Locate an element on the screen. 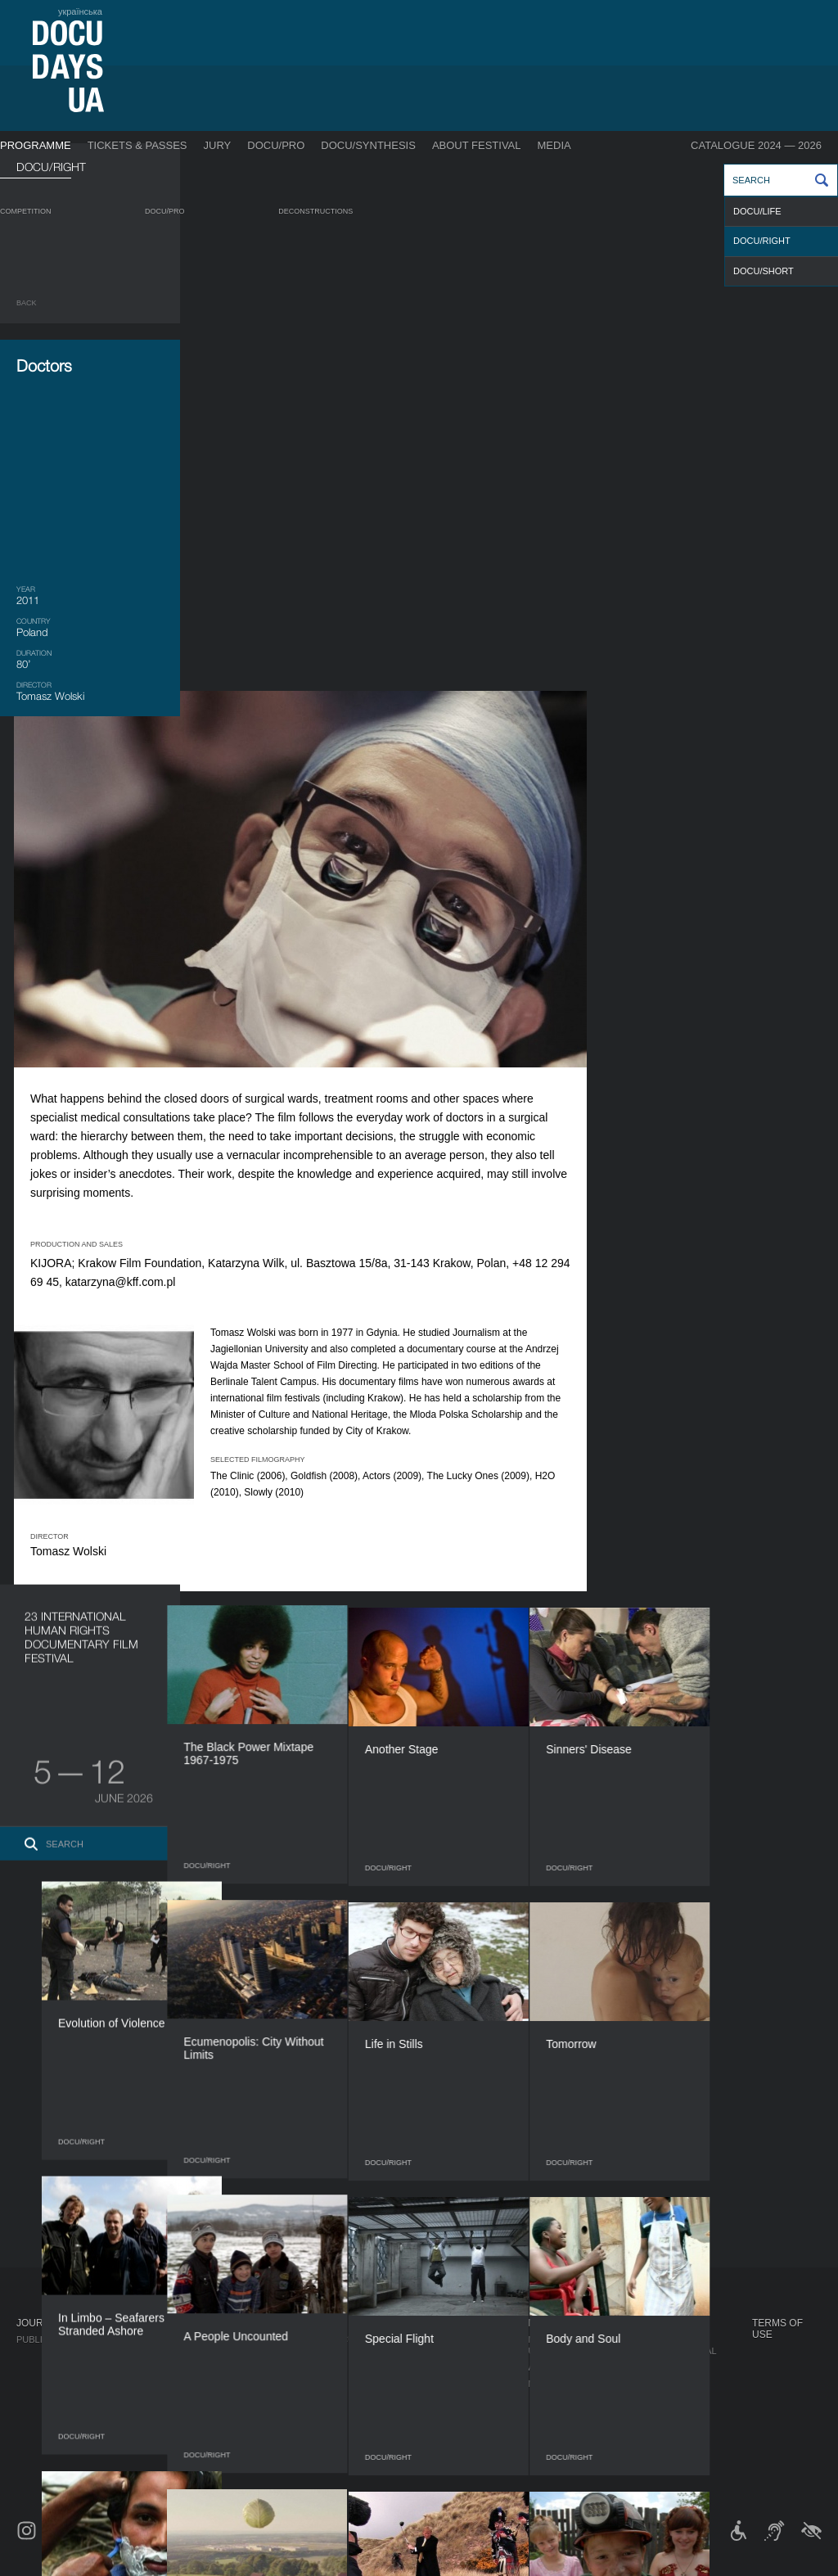  Back is located at coordinates (26, 303).